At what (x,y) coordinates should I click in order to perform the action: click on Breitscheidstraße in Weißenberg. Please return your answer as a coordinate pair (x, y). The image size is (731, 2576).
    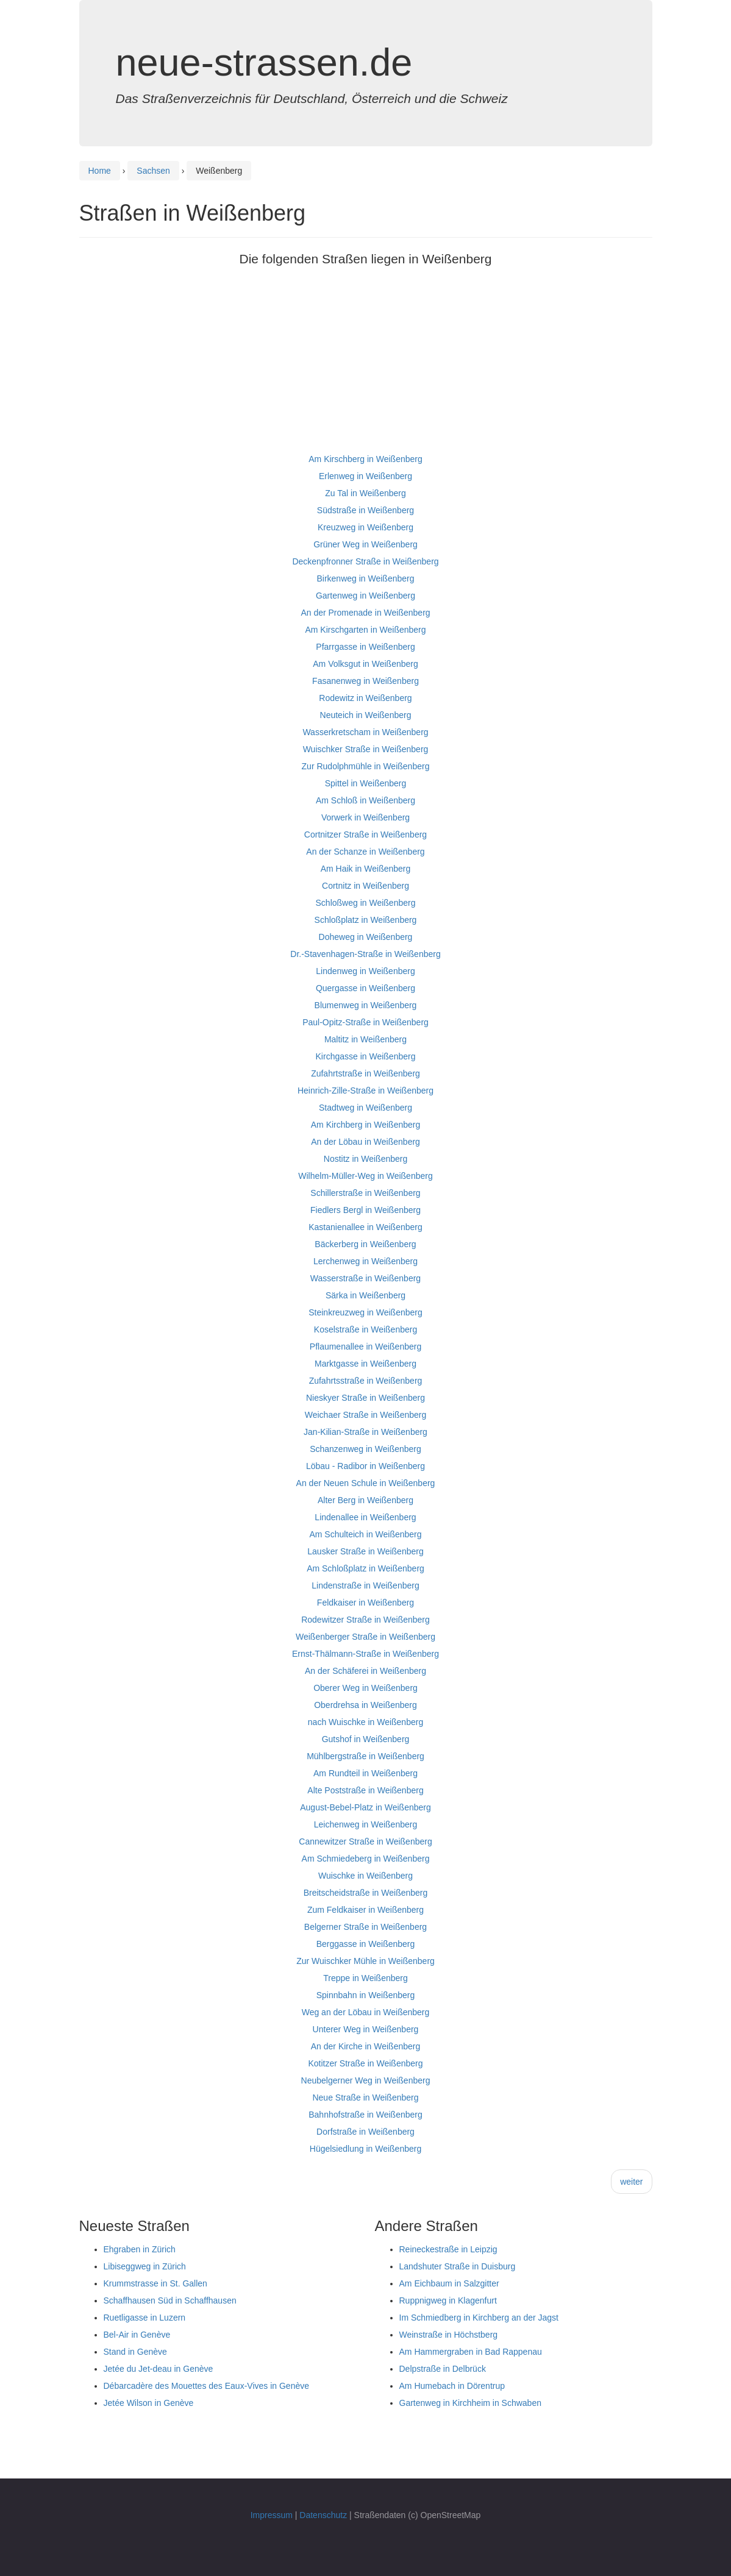
    Looking at the image, I should click on (366, 1893).